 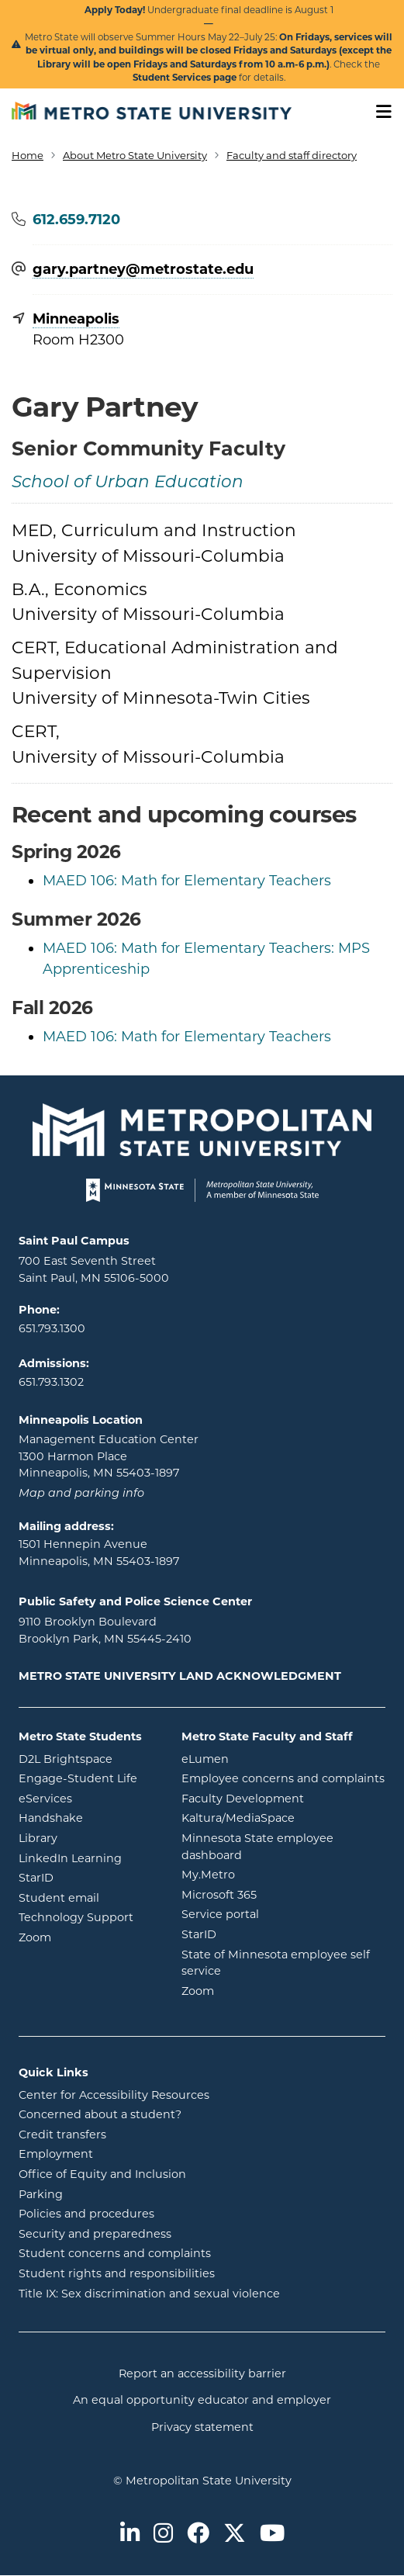 What do you see at coordinates (88, 1798) in the screenshot?
I see `eServices` at bounding box center [88, 1798].